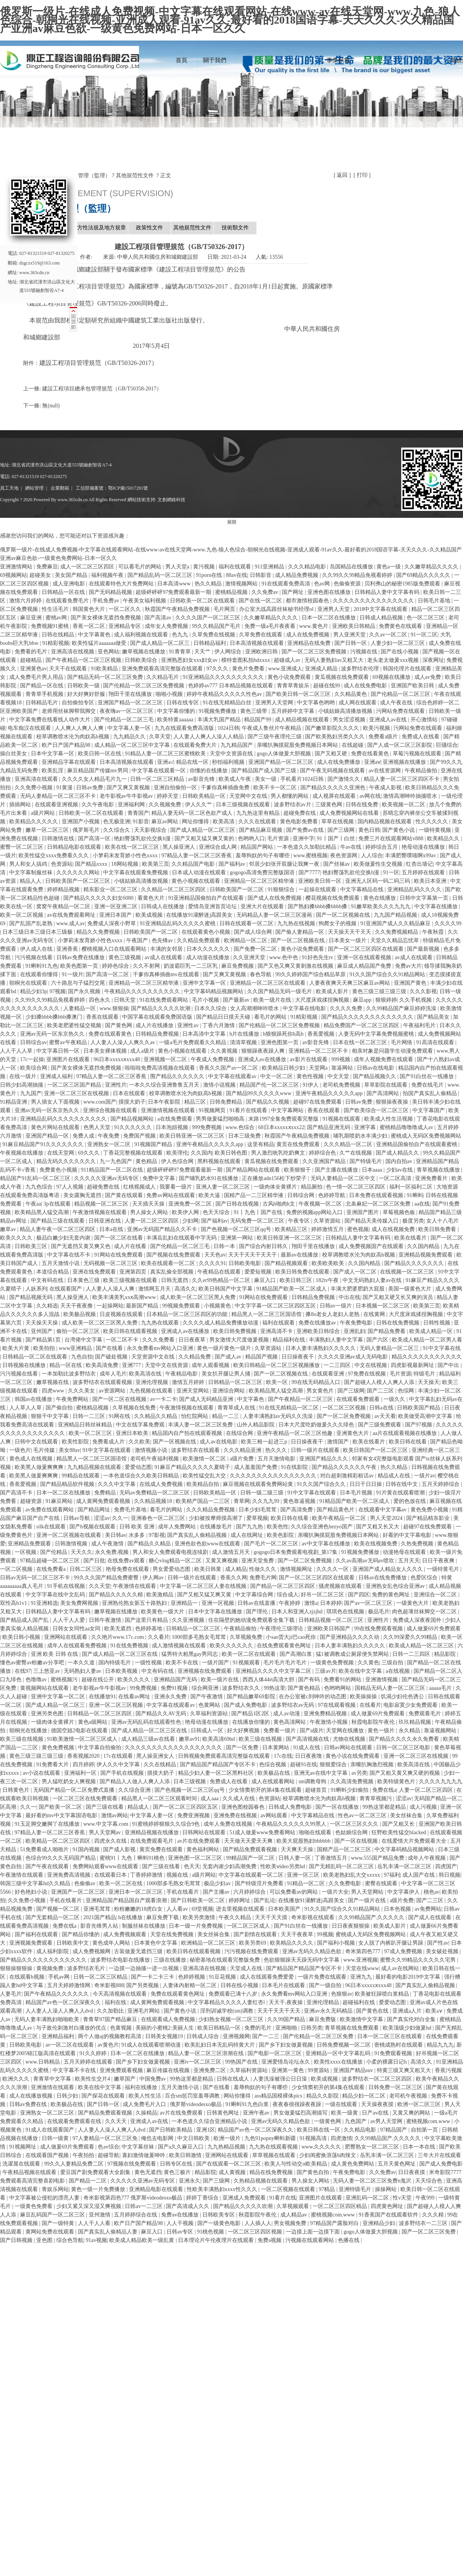 The width and height of the screenshot is (463, 2576). I want to click on 色哟哟入口, so click(251, 838).